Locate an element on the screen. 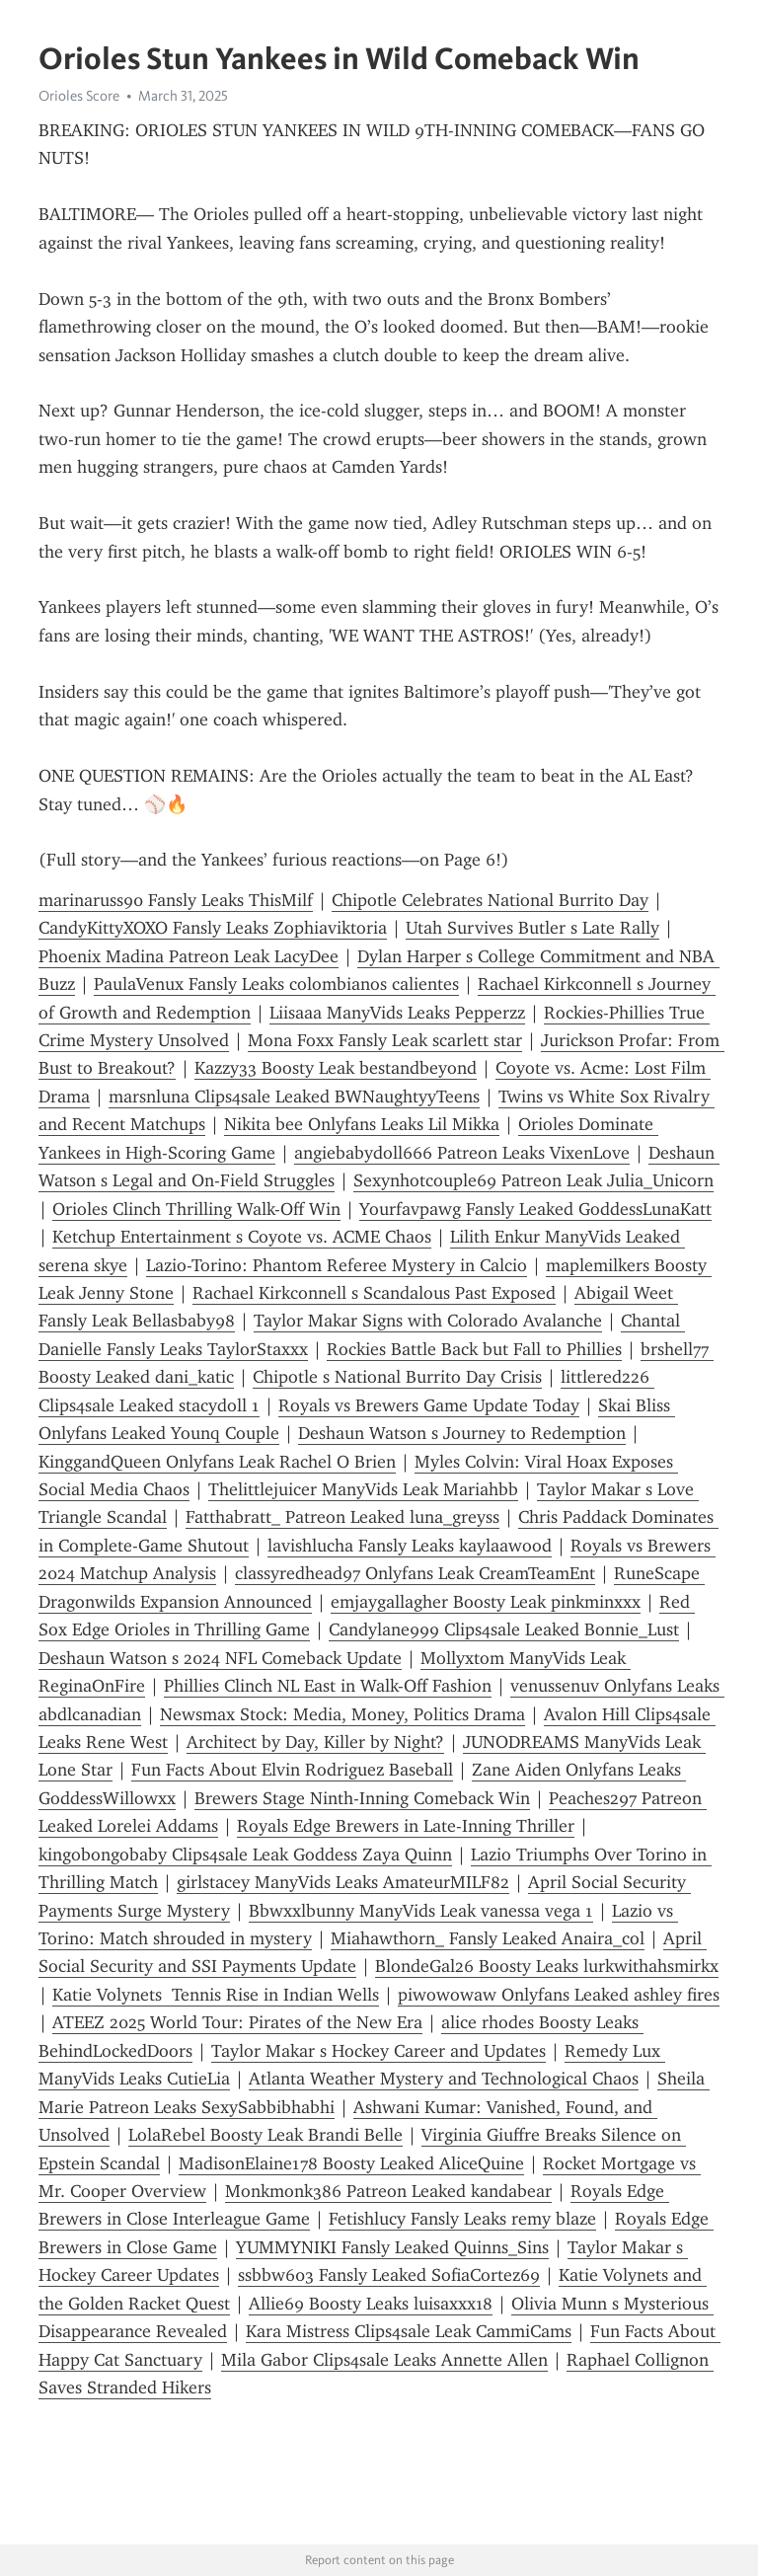 The height and width of the screenshot is (2576, 758). angiebabydoll666 Patreon Leaks VixenLove is located at coordinates (462, 1153).